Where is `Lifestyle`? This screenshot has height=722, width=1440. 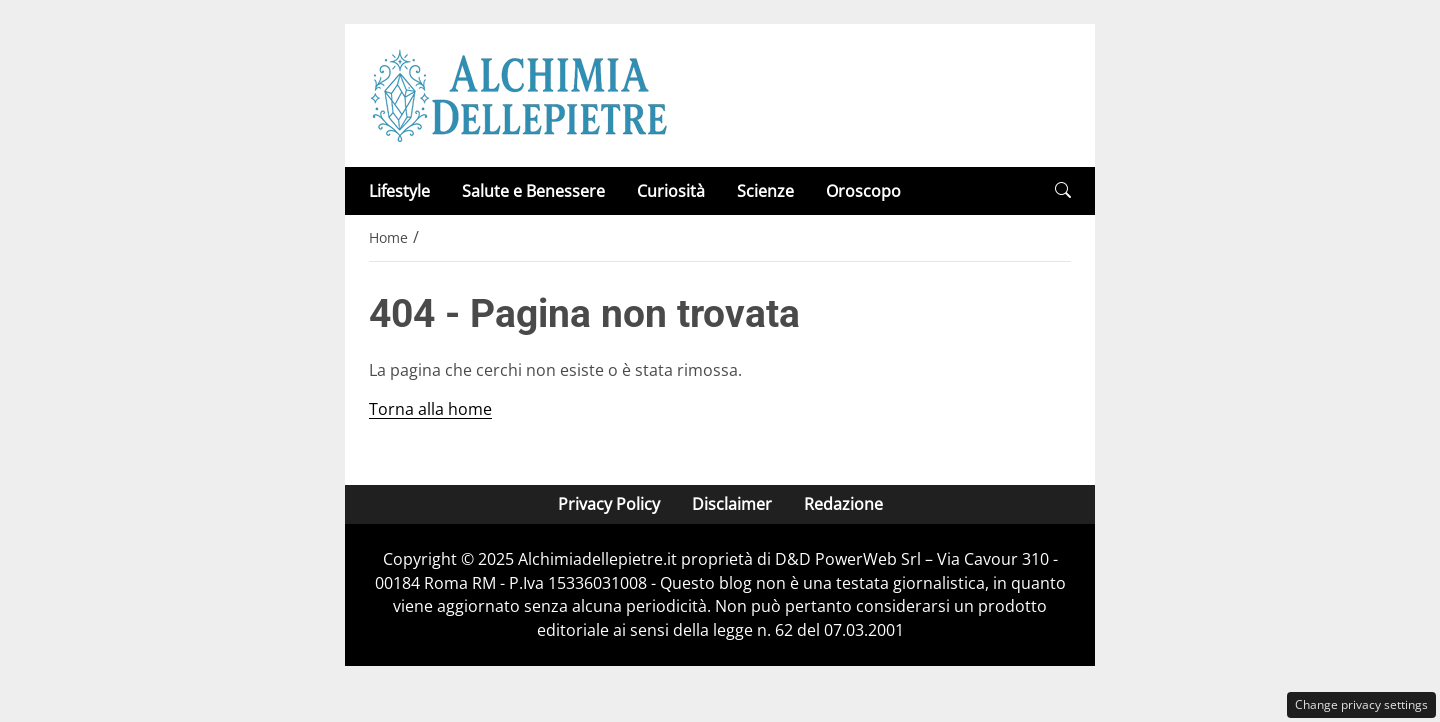 Lifestyle is located at coordinates (399, 191).